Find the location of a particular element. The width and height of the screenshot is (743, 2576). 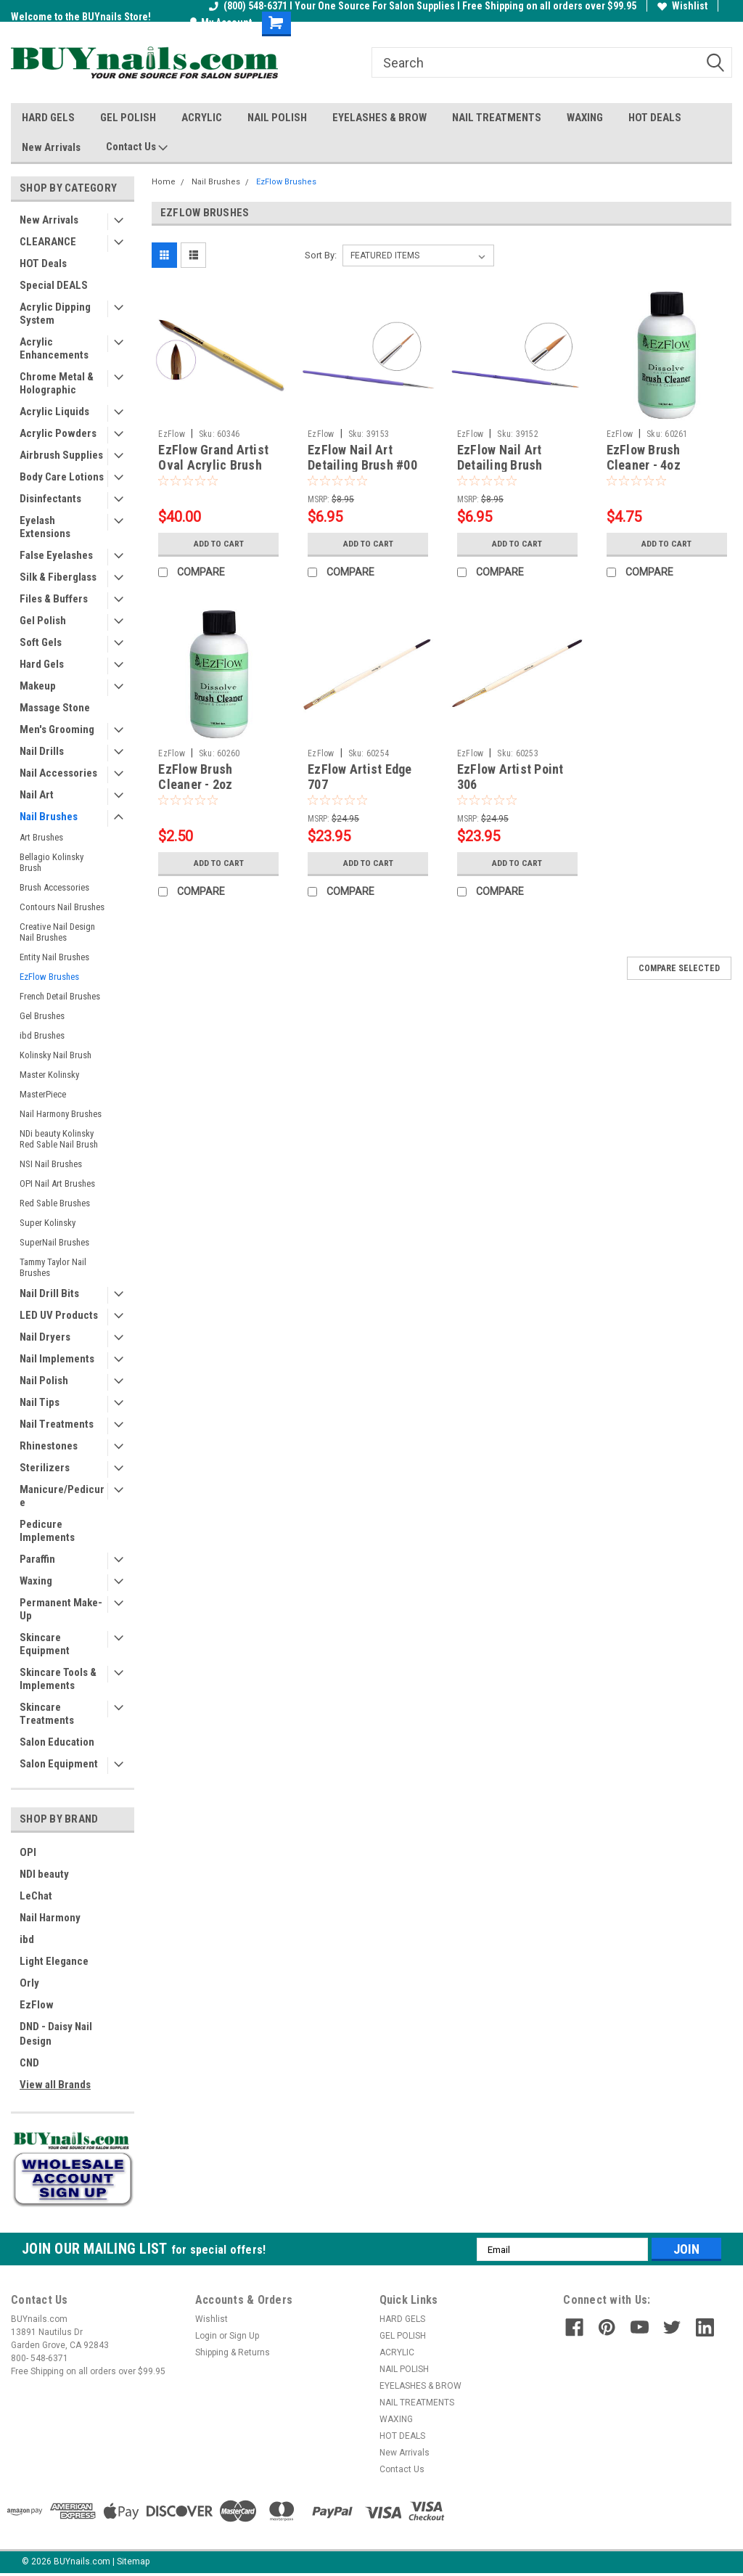

Art Brushes is located at coordinates (41, 837).